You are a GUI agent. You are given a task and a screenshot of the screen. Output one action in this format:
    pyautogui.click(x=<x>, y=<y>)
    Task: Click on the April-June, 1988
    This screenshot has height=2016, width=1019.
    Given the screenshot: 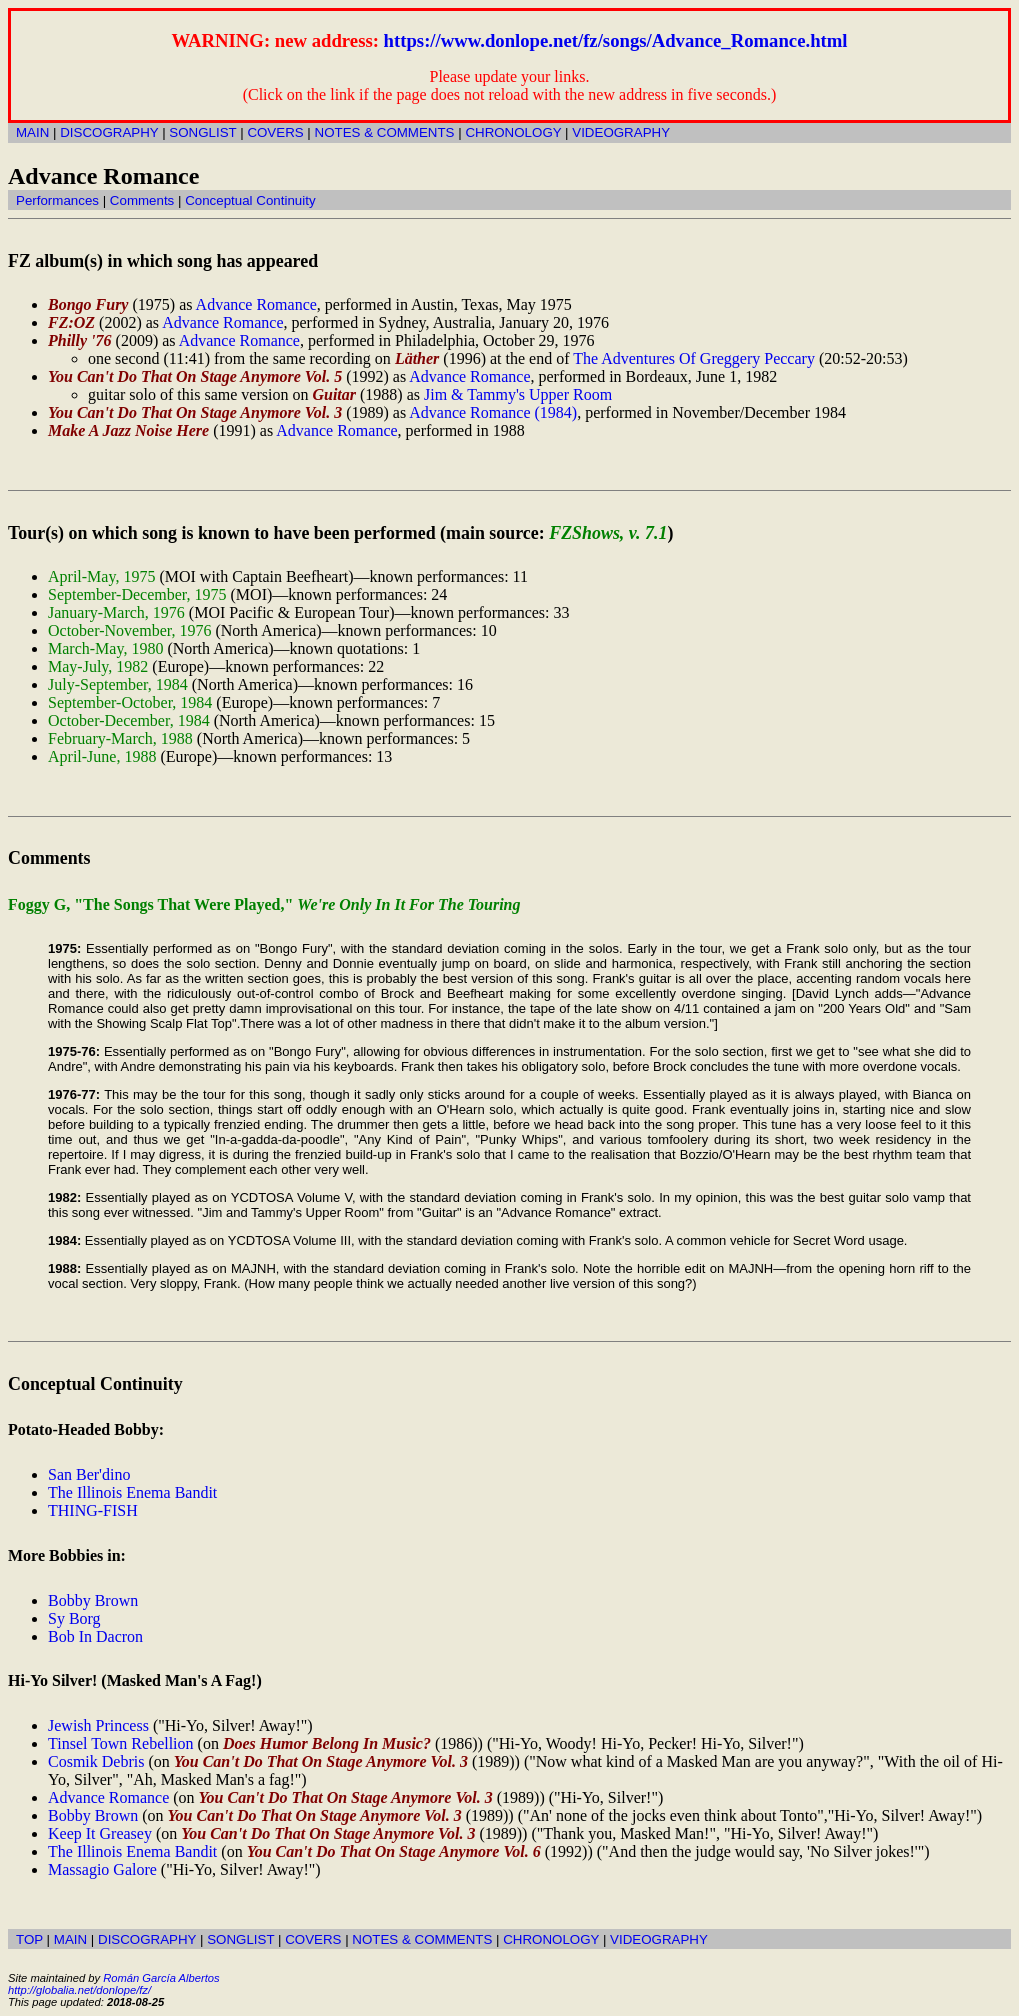 What is the action you would take?
    pyautogui.click(x=102, y=756)
    